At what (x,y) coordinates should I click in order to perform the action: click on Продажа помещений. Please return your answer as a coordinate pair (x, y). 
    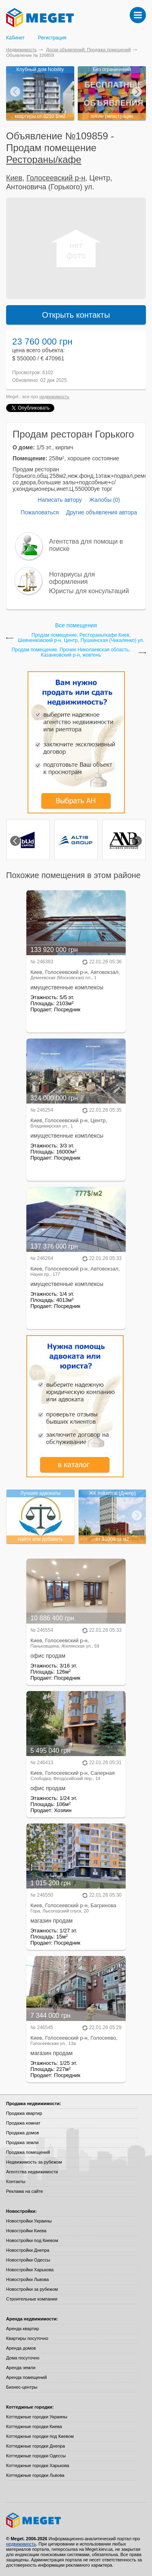
    Looking at the image, I should click on (28, 2152).